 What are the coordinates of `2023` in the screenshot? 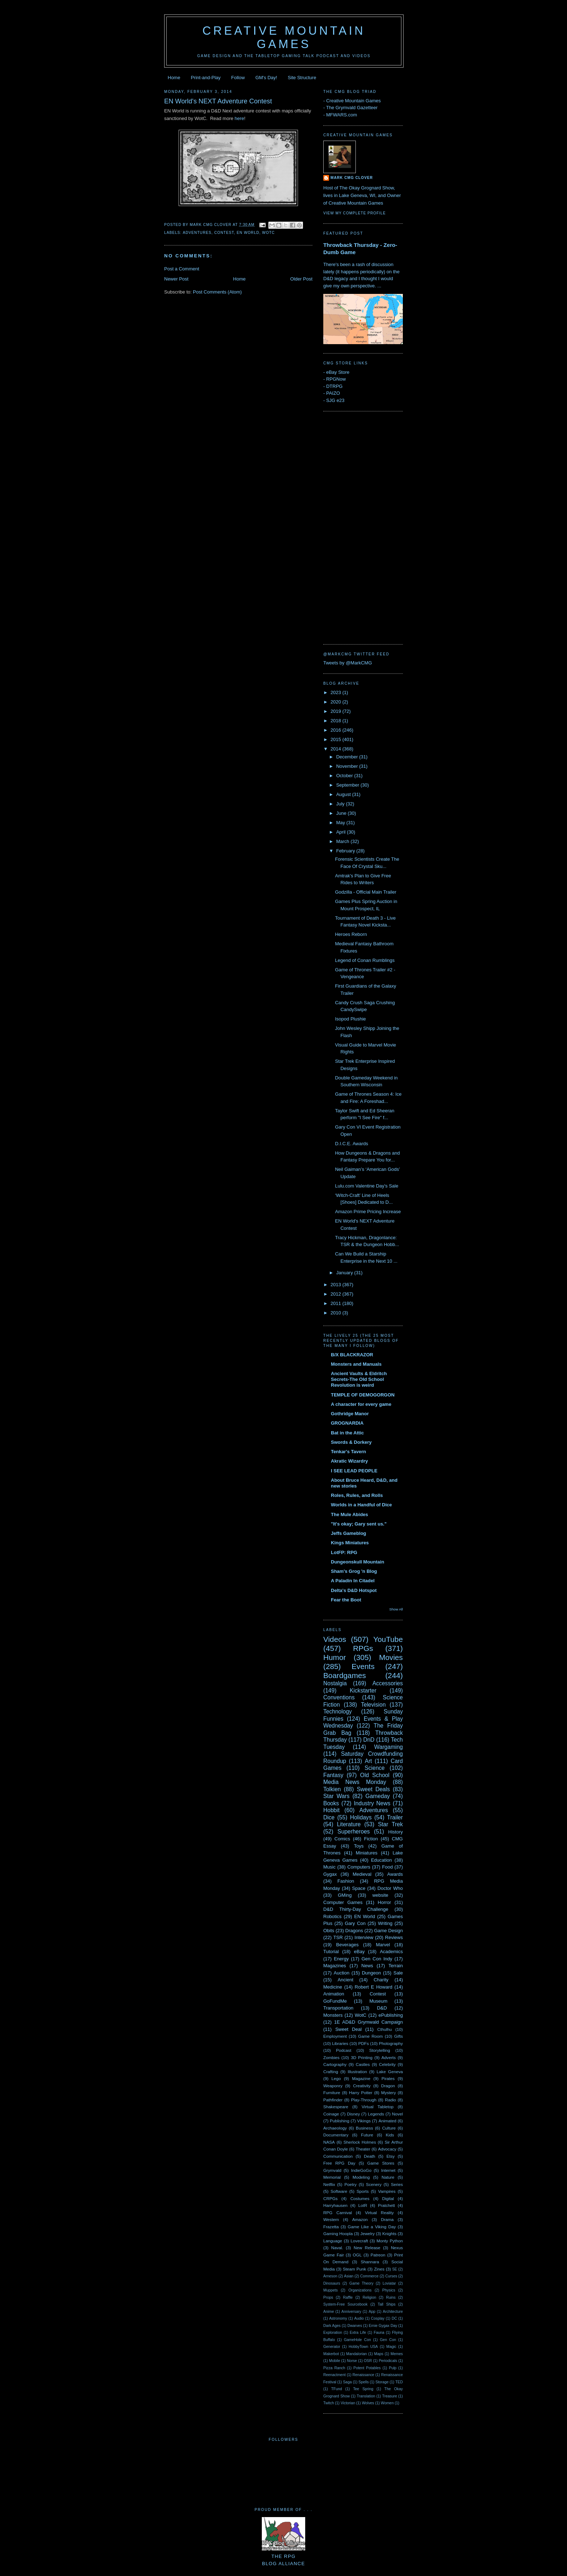 It's located at (336, 692).